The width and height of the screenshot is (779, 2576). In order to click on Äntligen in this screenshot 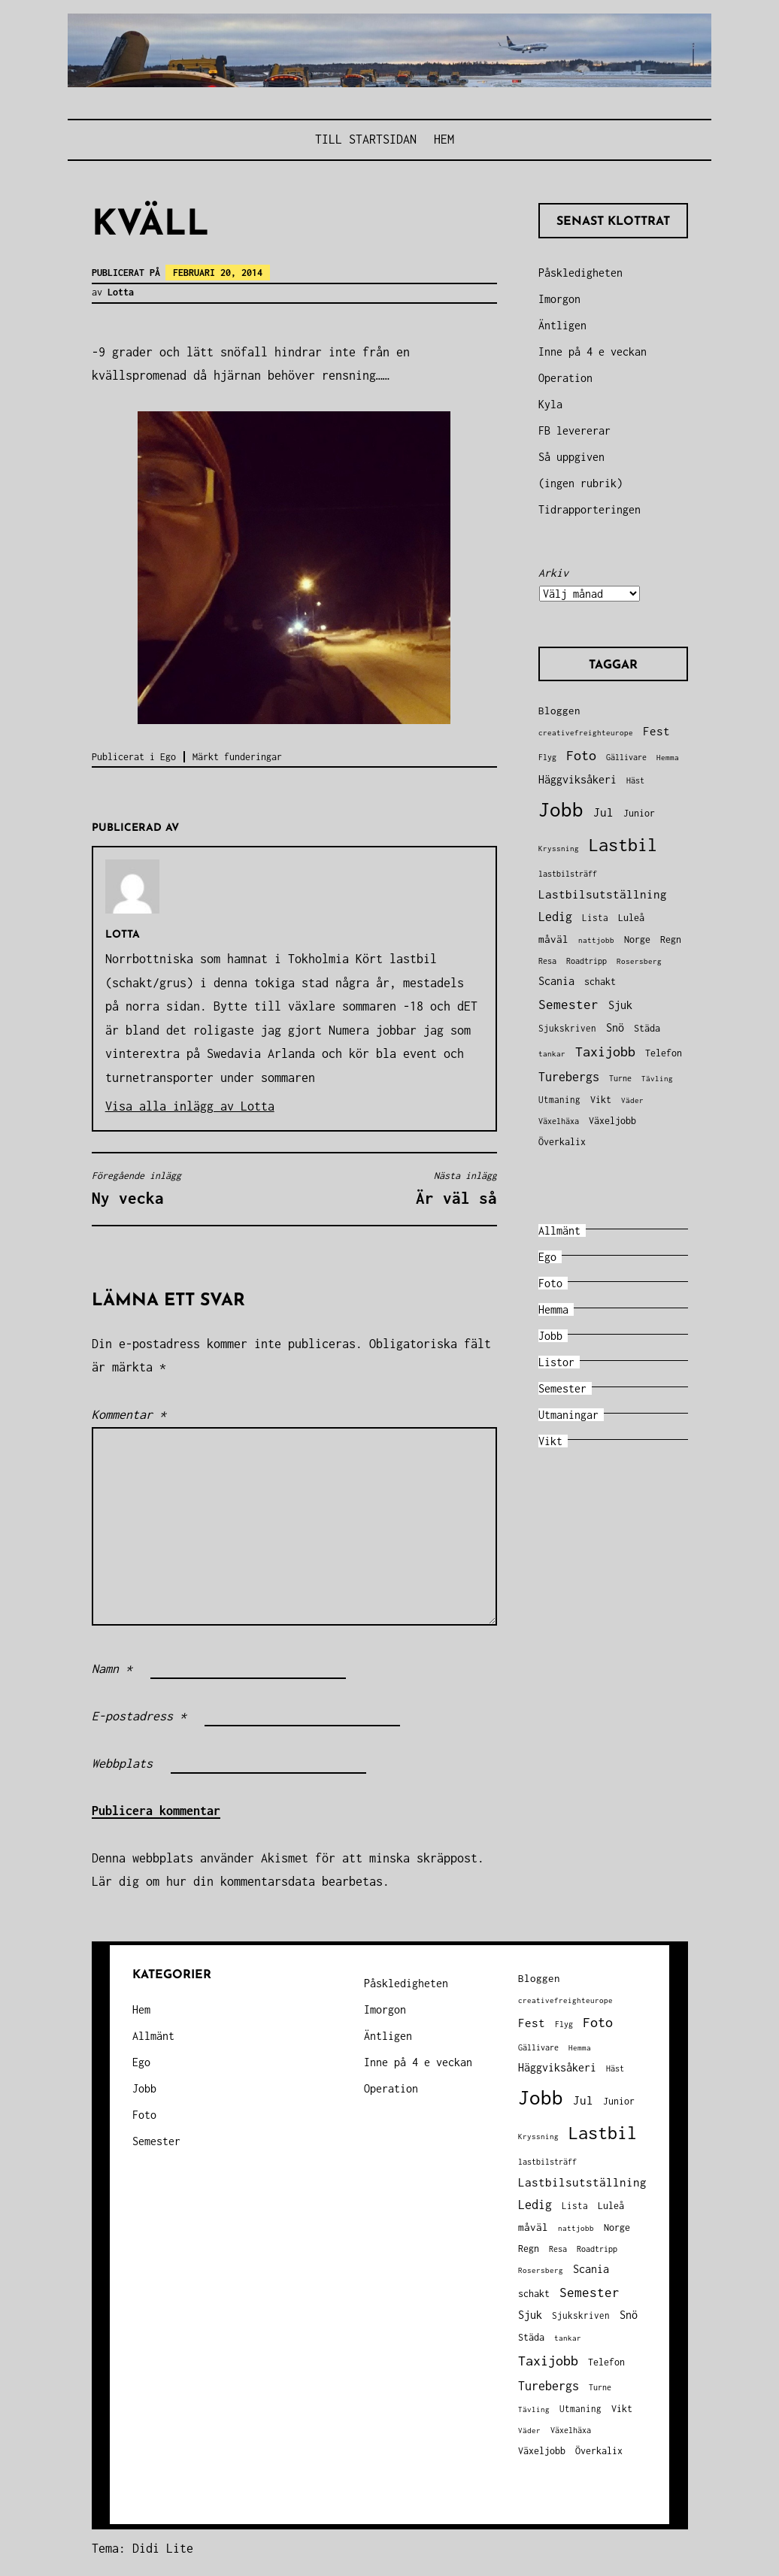, I will do `click(562, 325)`.